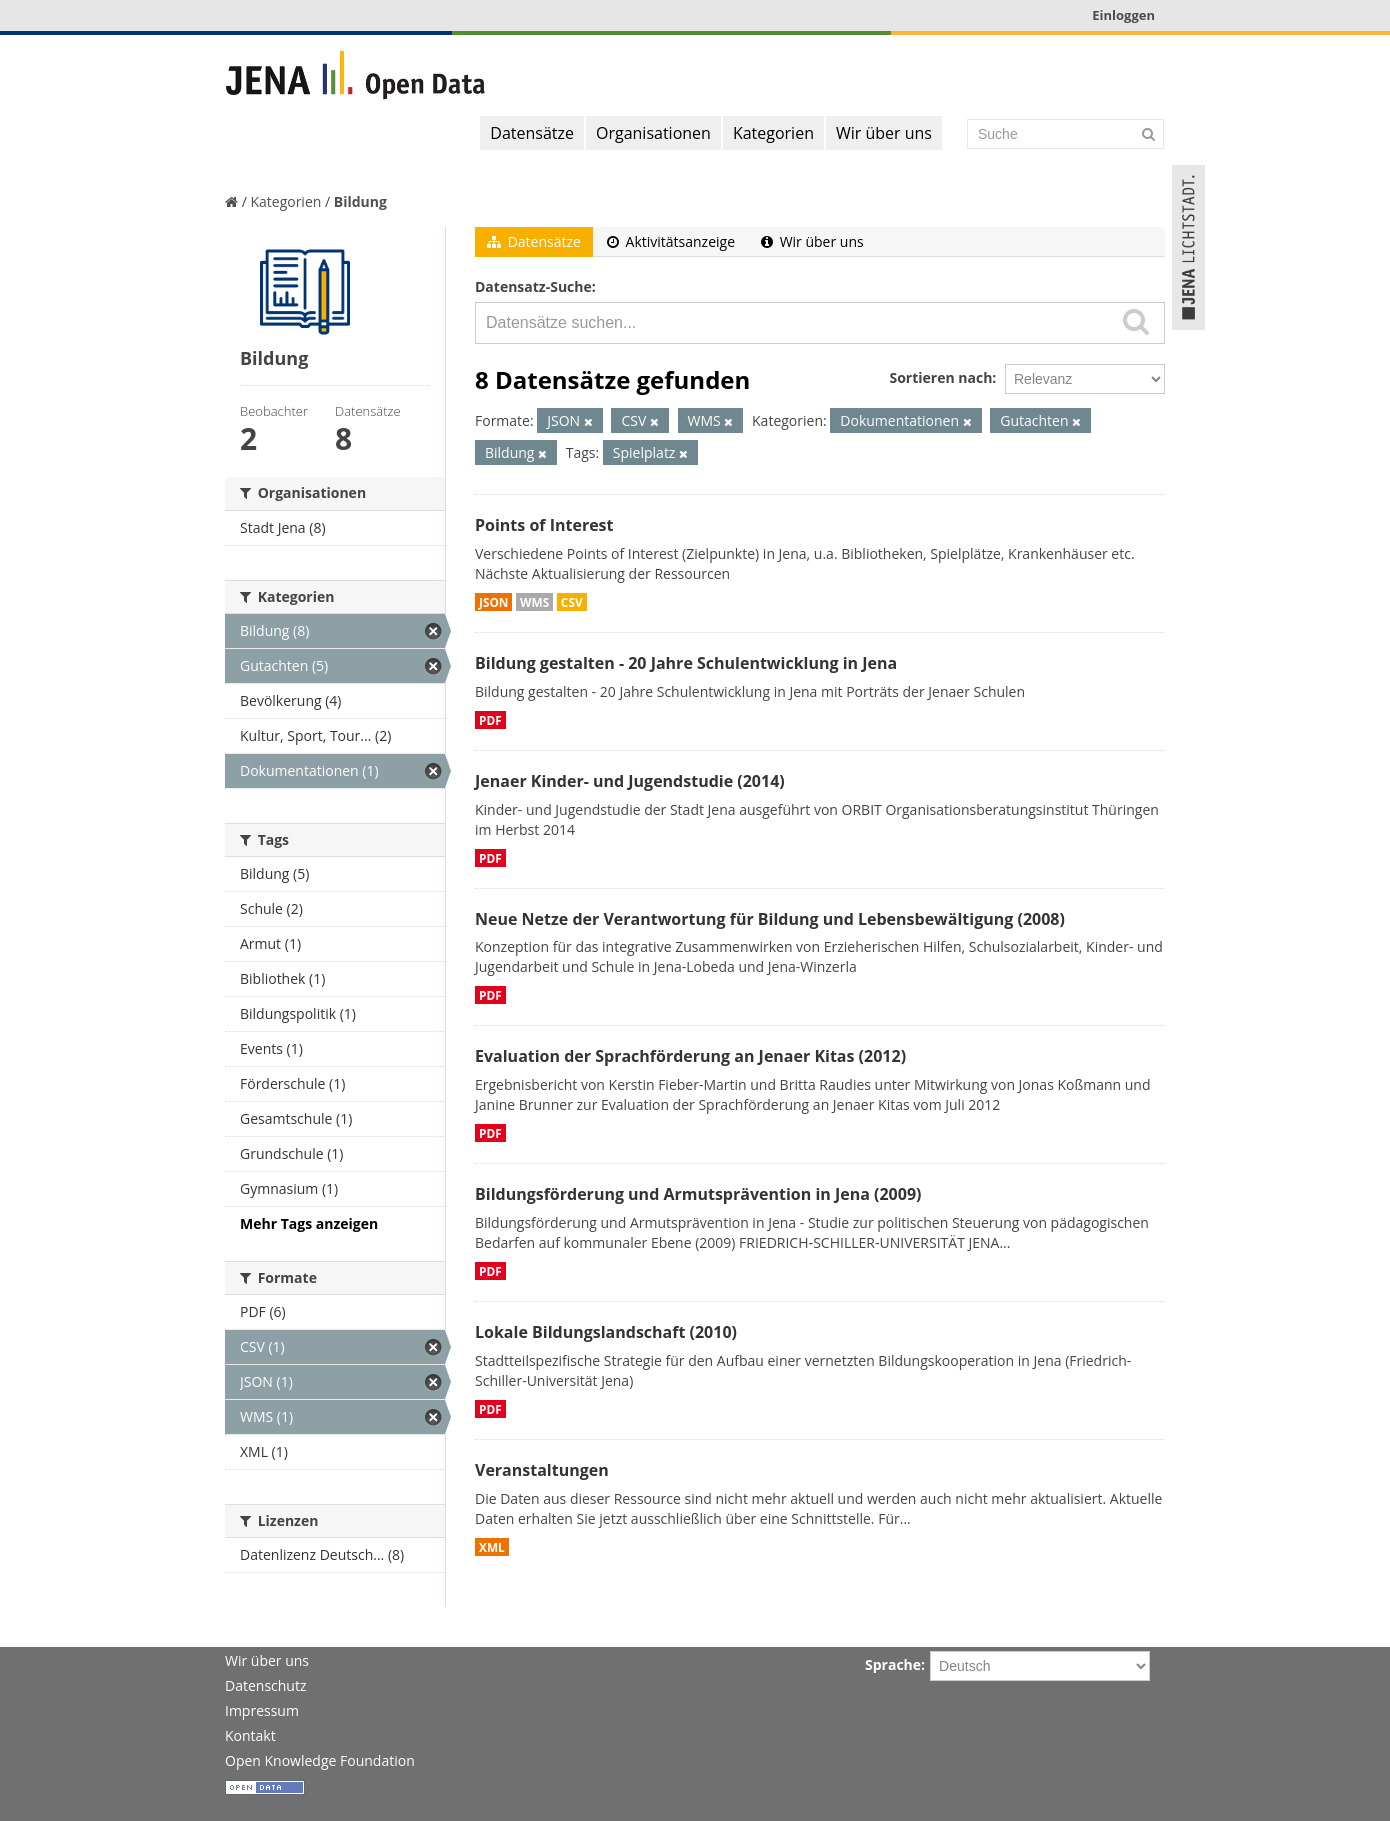 The image size is (1390, 1821). Describe the element at coordinates (265, 1685) in the screenshot. I see `Datenschutz` at that location.